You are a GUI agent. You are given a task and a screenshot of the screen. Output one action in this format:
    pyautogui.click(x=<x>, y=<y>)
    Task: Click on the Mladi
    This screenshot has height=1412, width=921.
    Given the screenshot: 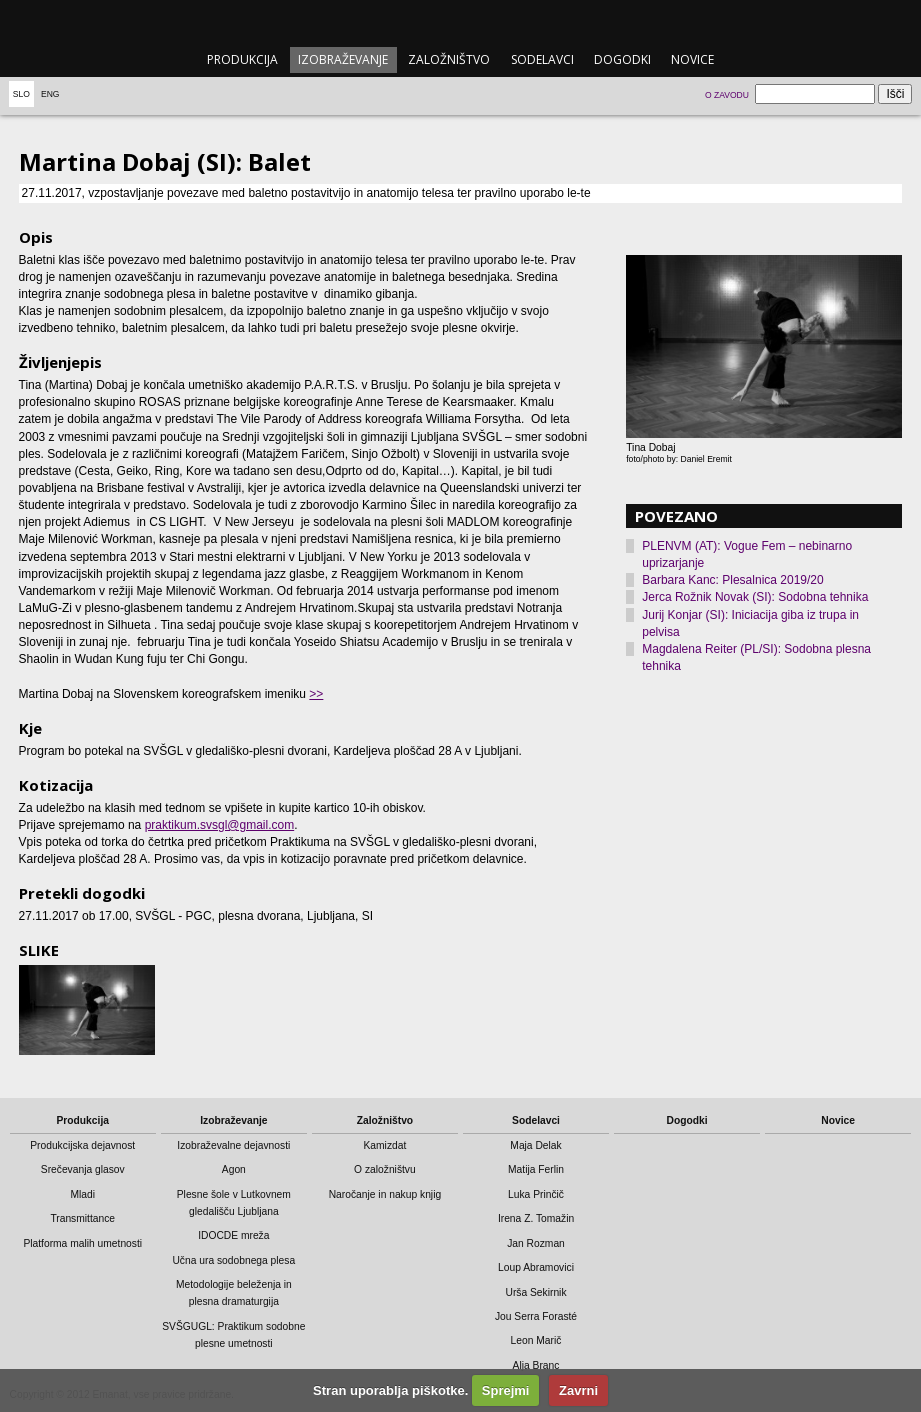 What is the action you would take?
    pyautogui.click(x=82, y=1194)
    